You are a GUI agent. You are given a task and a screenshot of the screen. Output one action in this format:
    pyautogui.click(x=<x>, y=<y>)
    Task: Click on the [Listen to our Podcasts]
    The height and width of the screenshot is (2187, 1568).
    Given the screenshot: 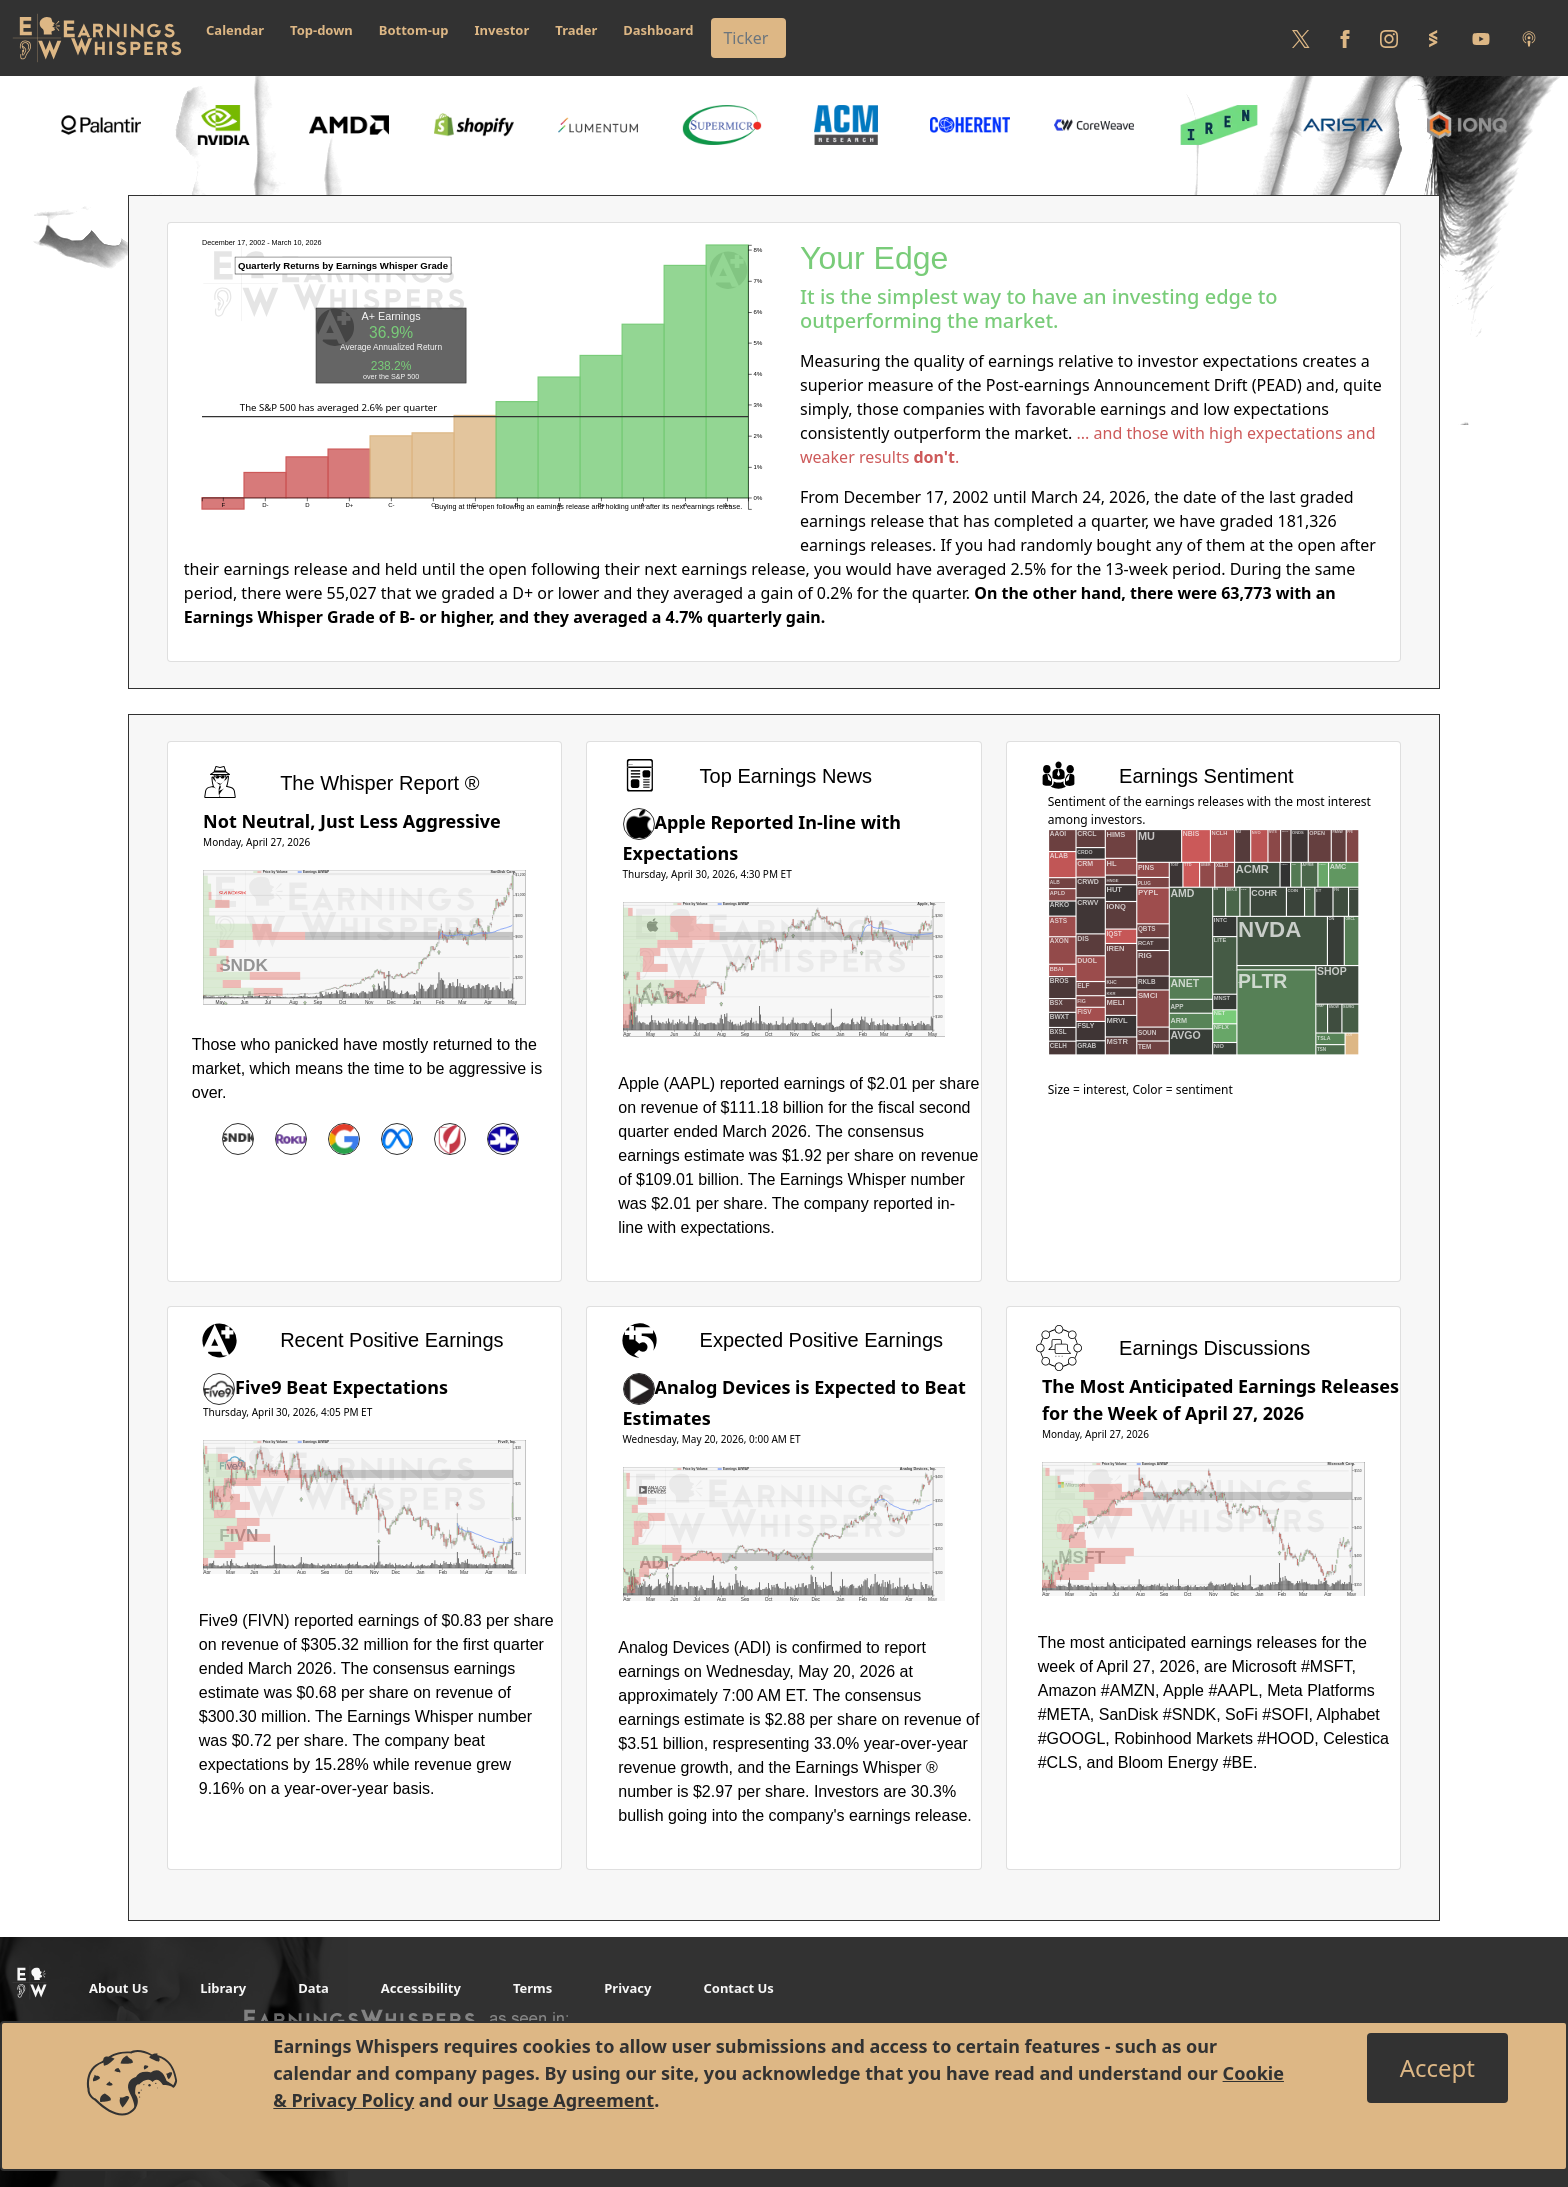 What is the action you would take?
    pyautogui.click(x=1529, y=38)
    